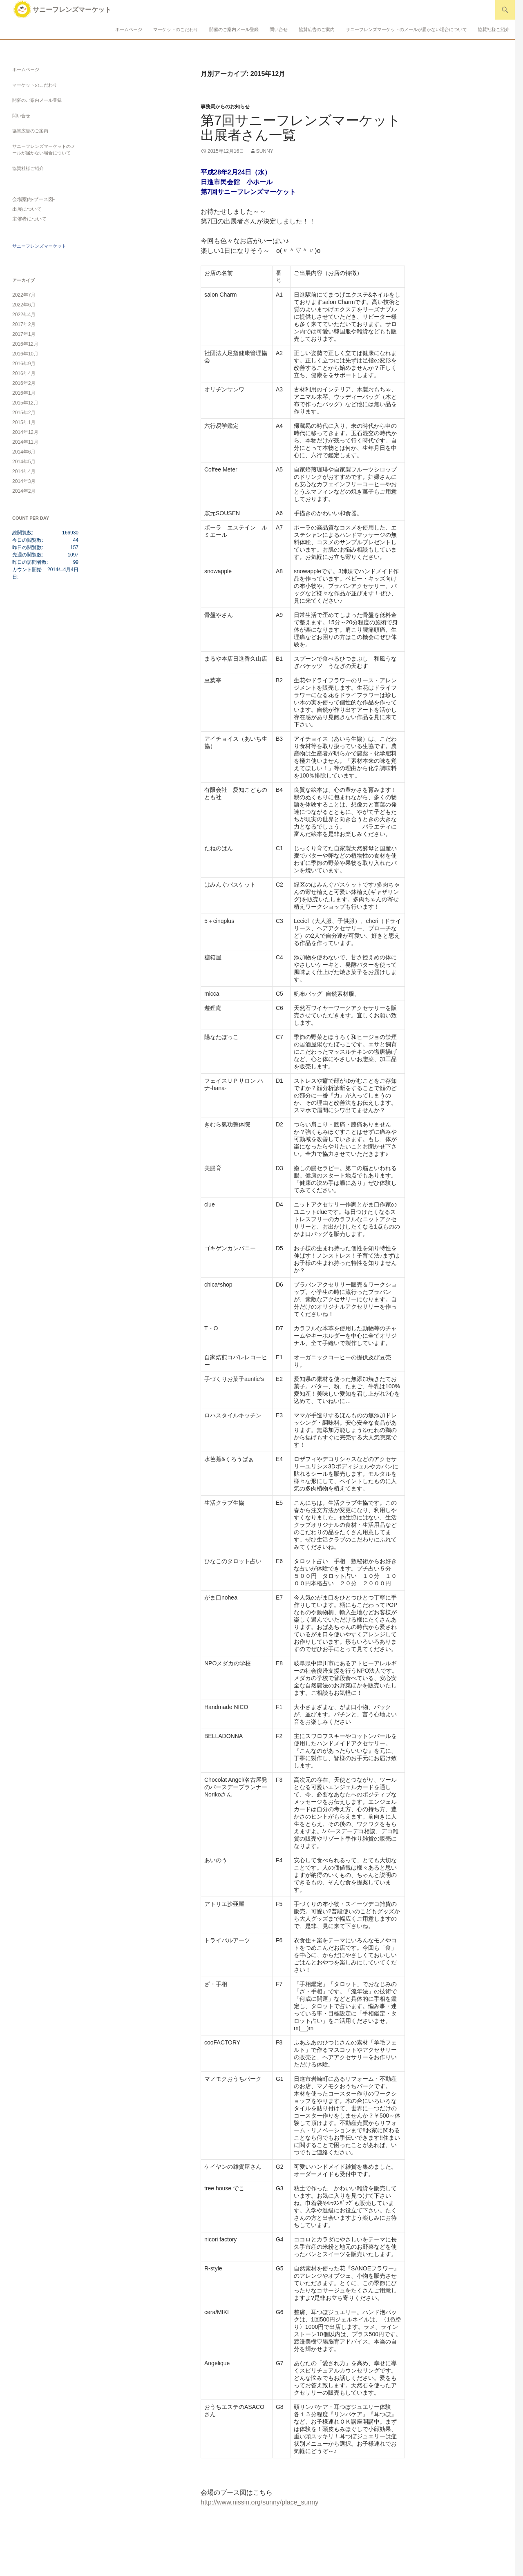 This screenshot has height=2576, width=523. Describe the element at coordinates (24, 481) in the screenshot. I see `2014年3月` at that location.